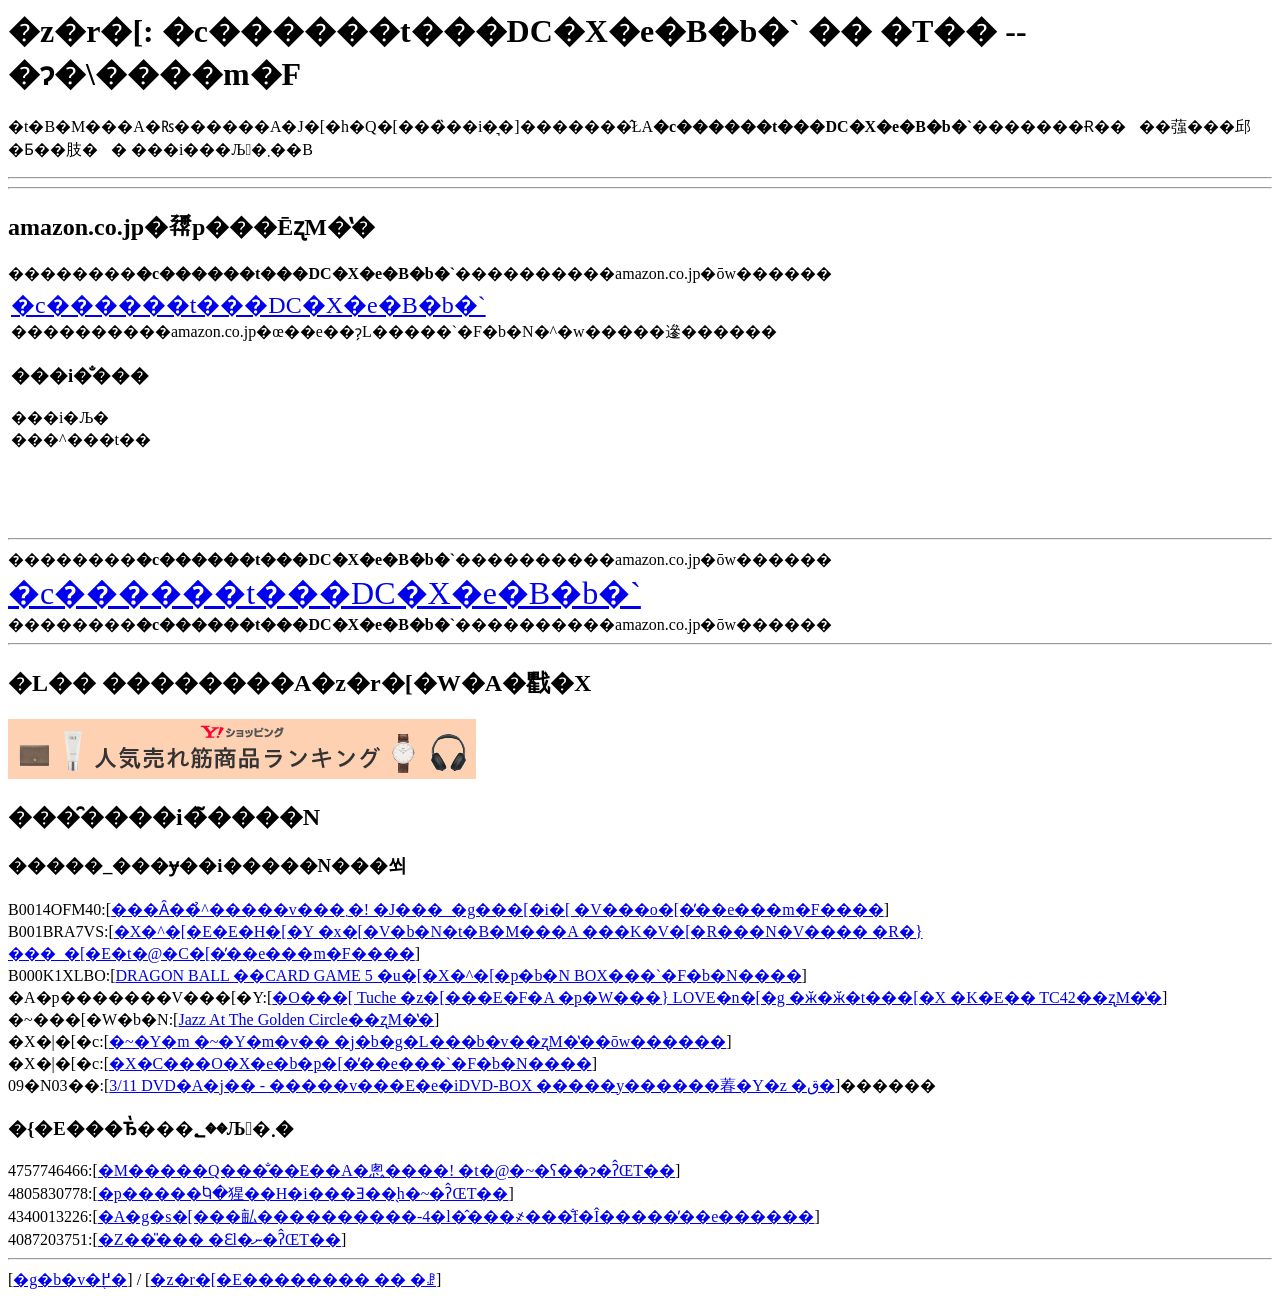  Describe the element at coordinates (350, 1063) in the screenshot. I see `�X�C���O�X�e�b�p�[�̓��e���`�F�b�N����` at that location.